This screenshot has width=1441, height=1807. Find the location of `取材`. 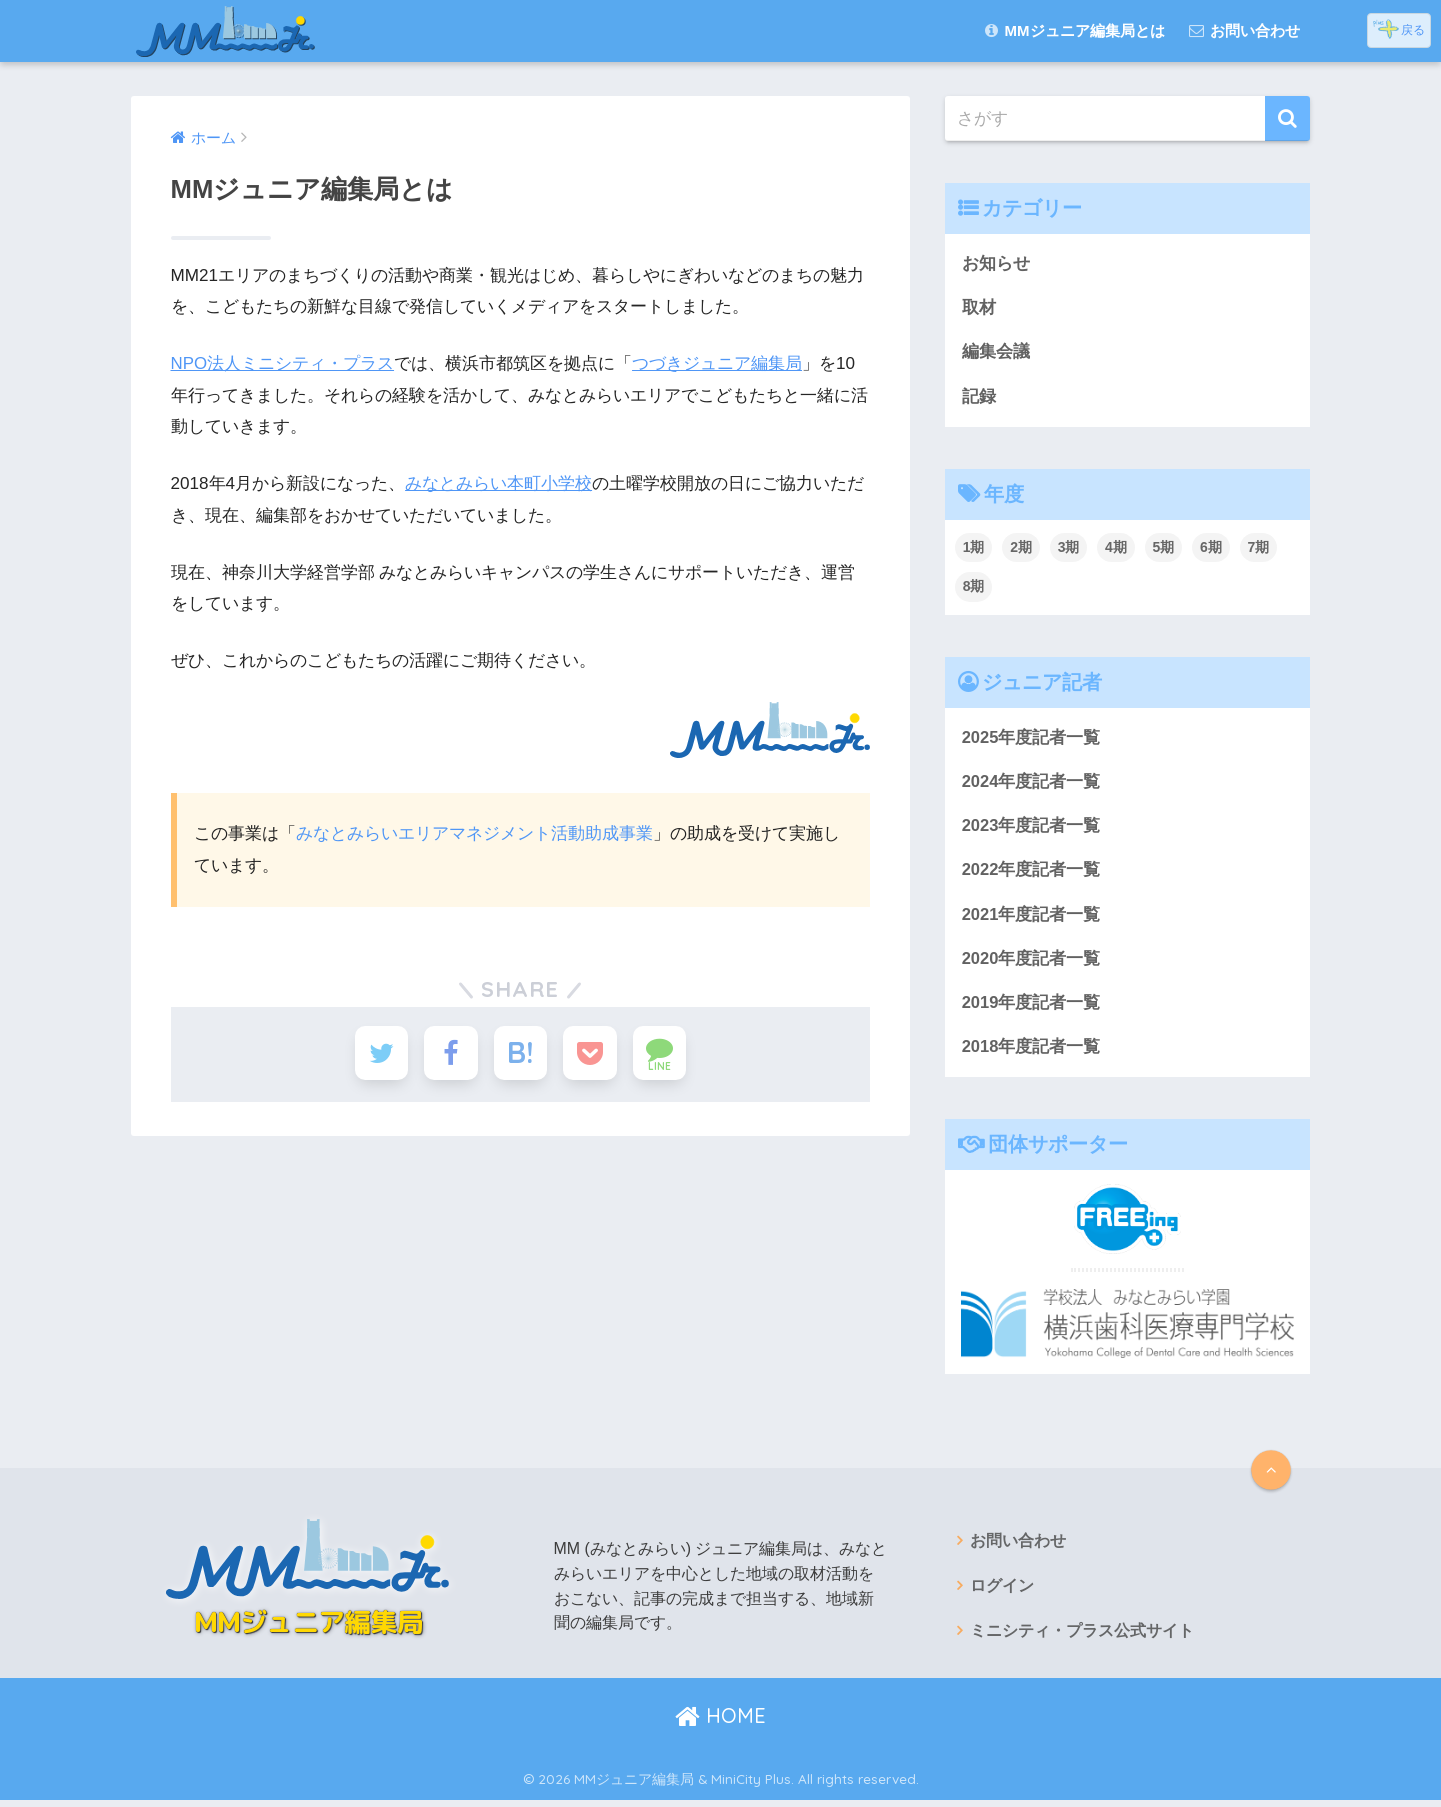

取材 is located at coordinates (979, 308).